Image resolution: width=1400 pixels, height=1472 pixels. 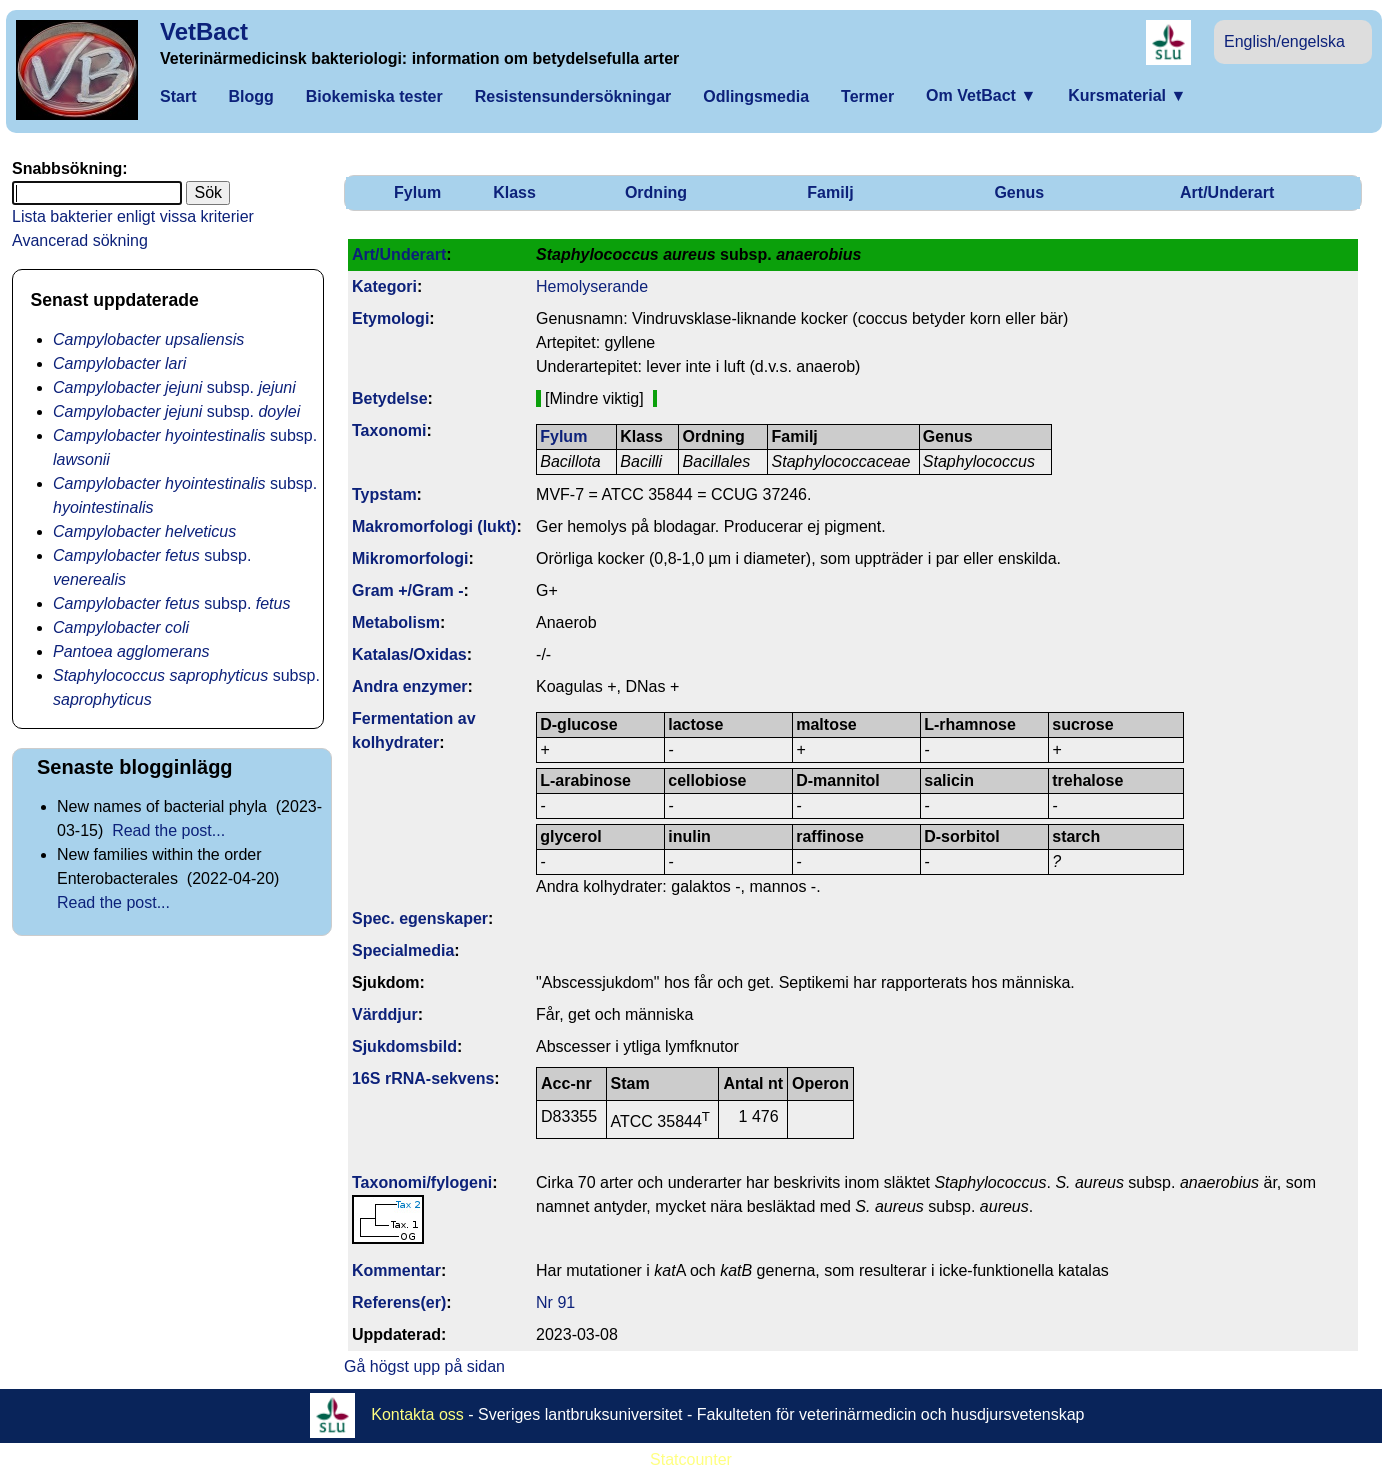 What do you see at coordinates (389, 430) in the screenshot?
I see `Taxonomi` at bounding box center [389, 430].